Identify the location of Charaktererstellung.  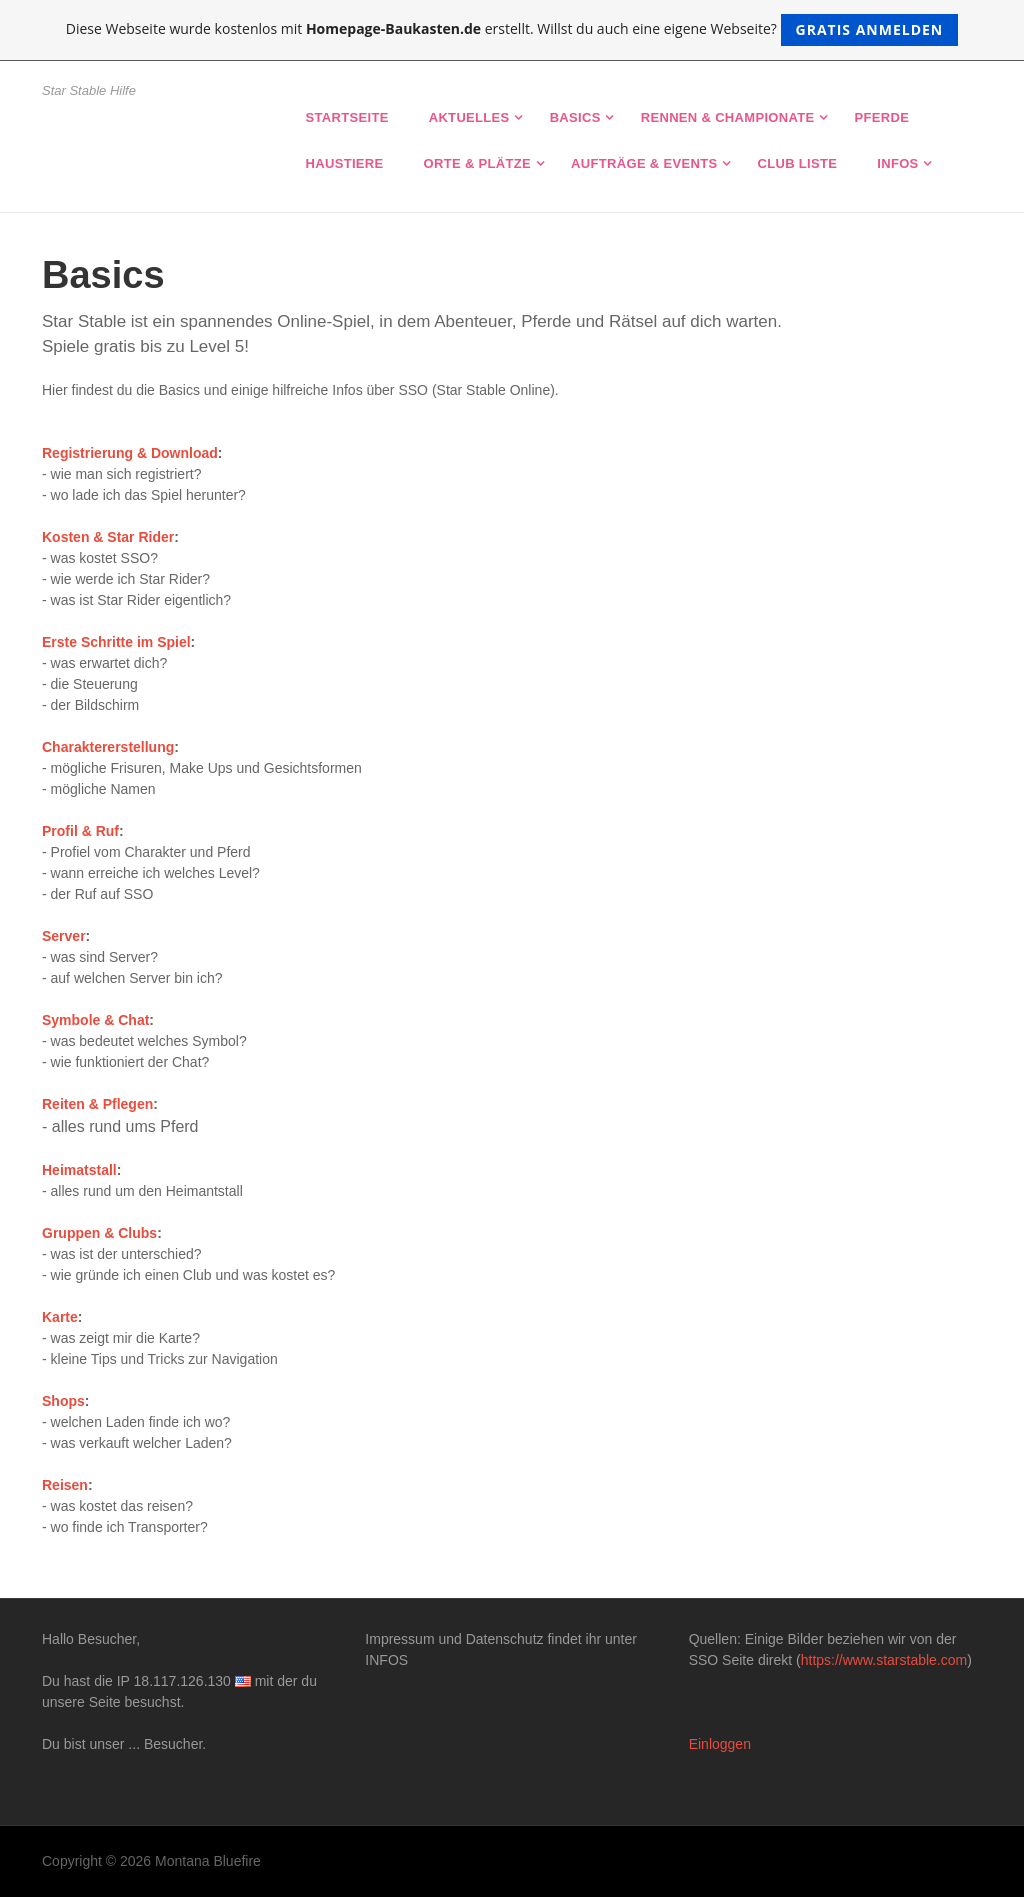
(108, 747).